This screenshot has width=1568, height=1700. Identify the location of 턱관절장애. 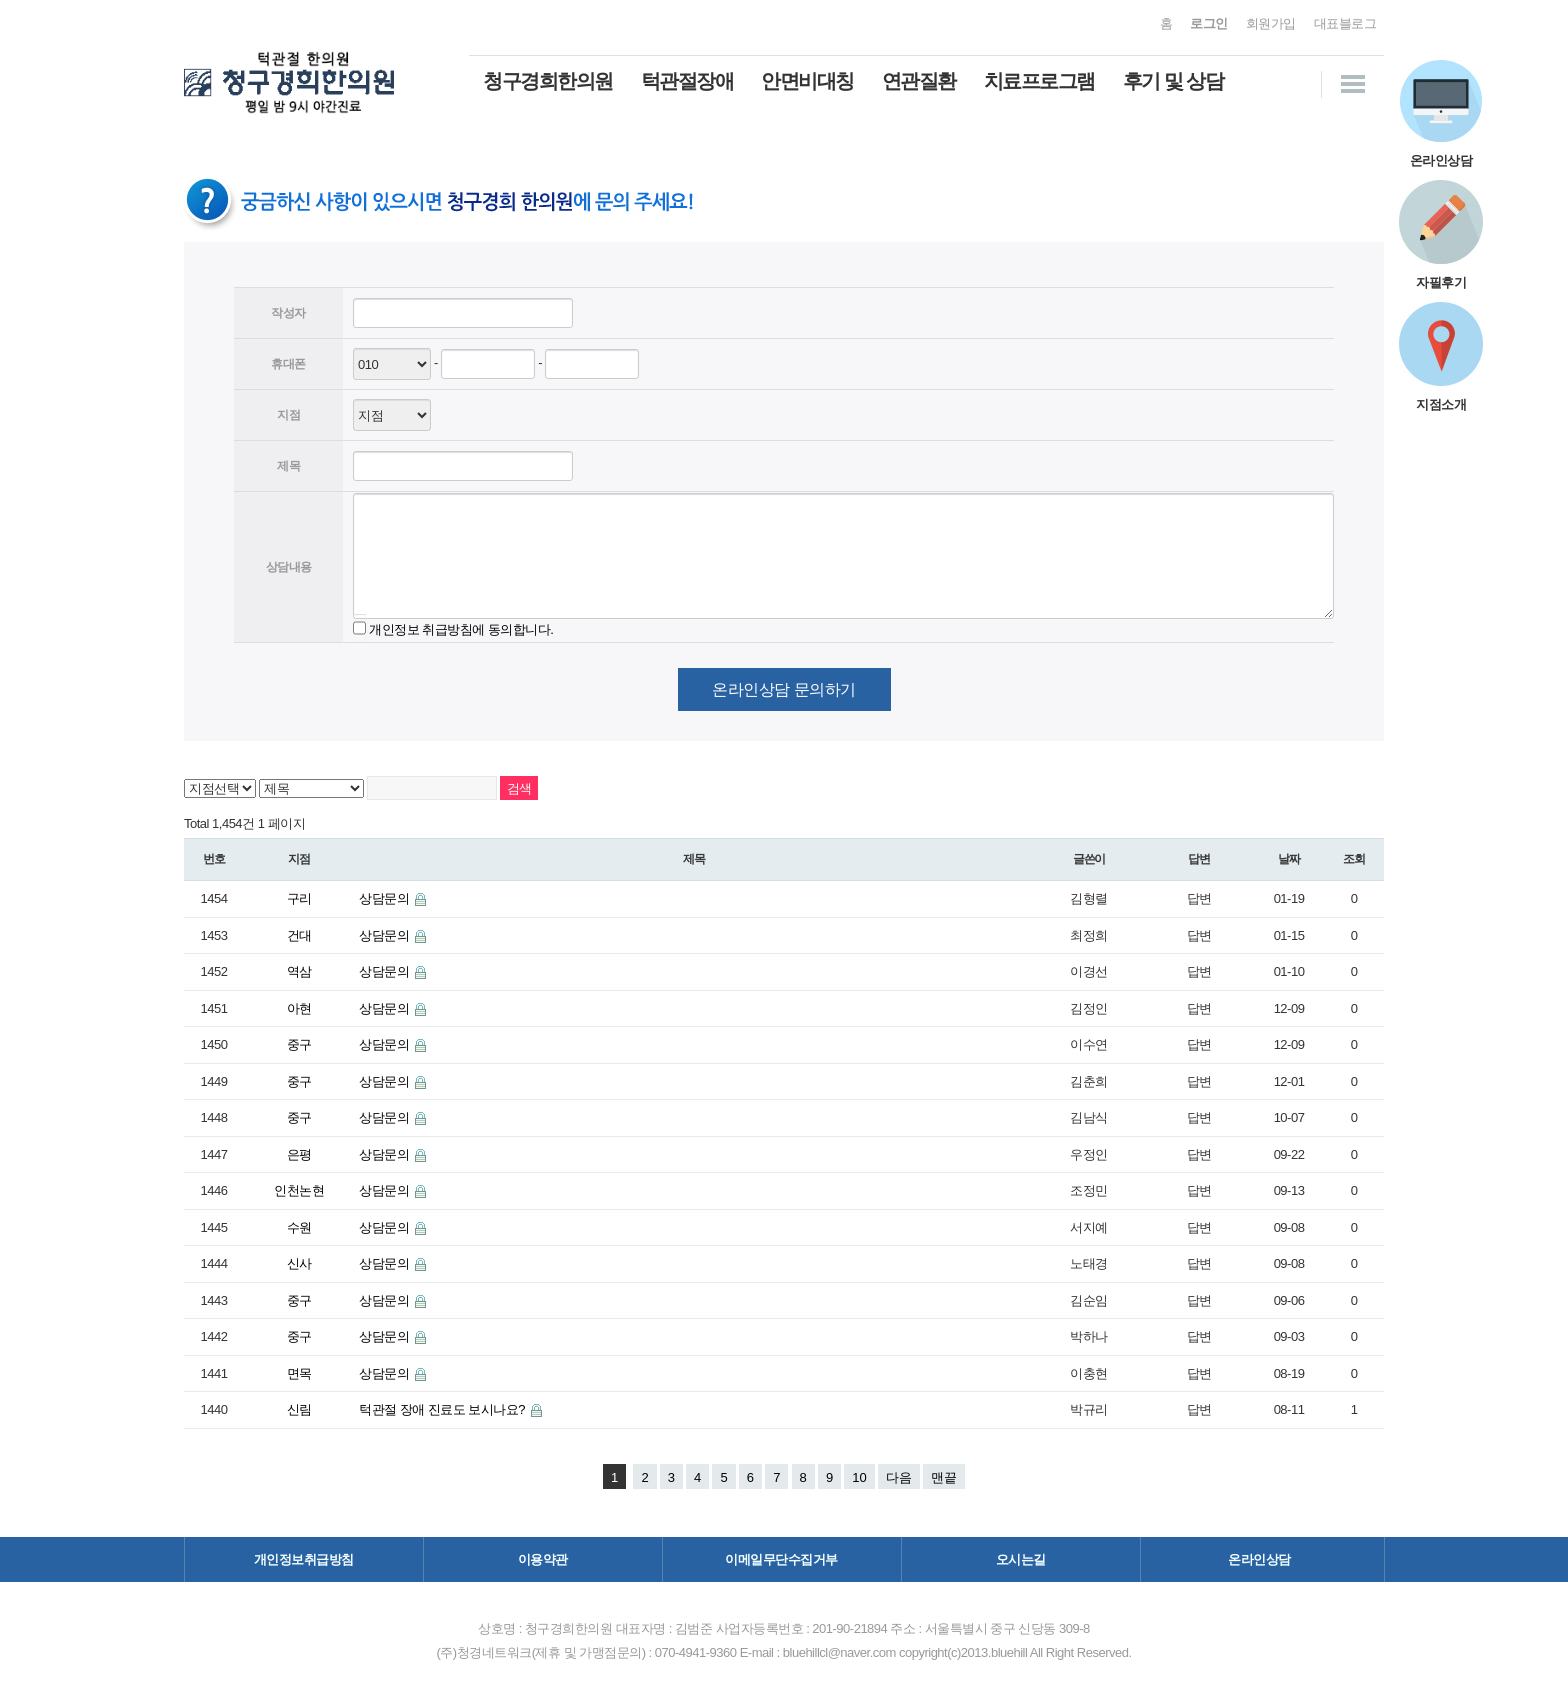
(687, 81).